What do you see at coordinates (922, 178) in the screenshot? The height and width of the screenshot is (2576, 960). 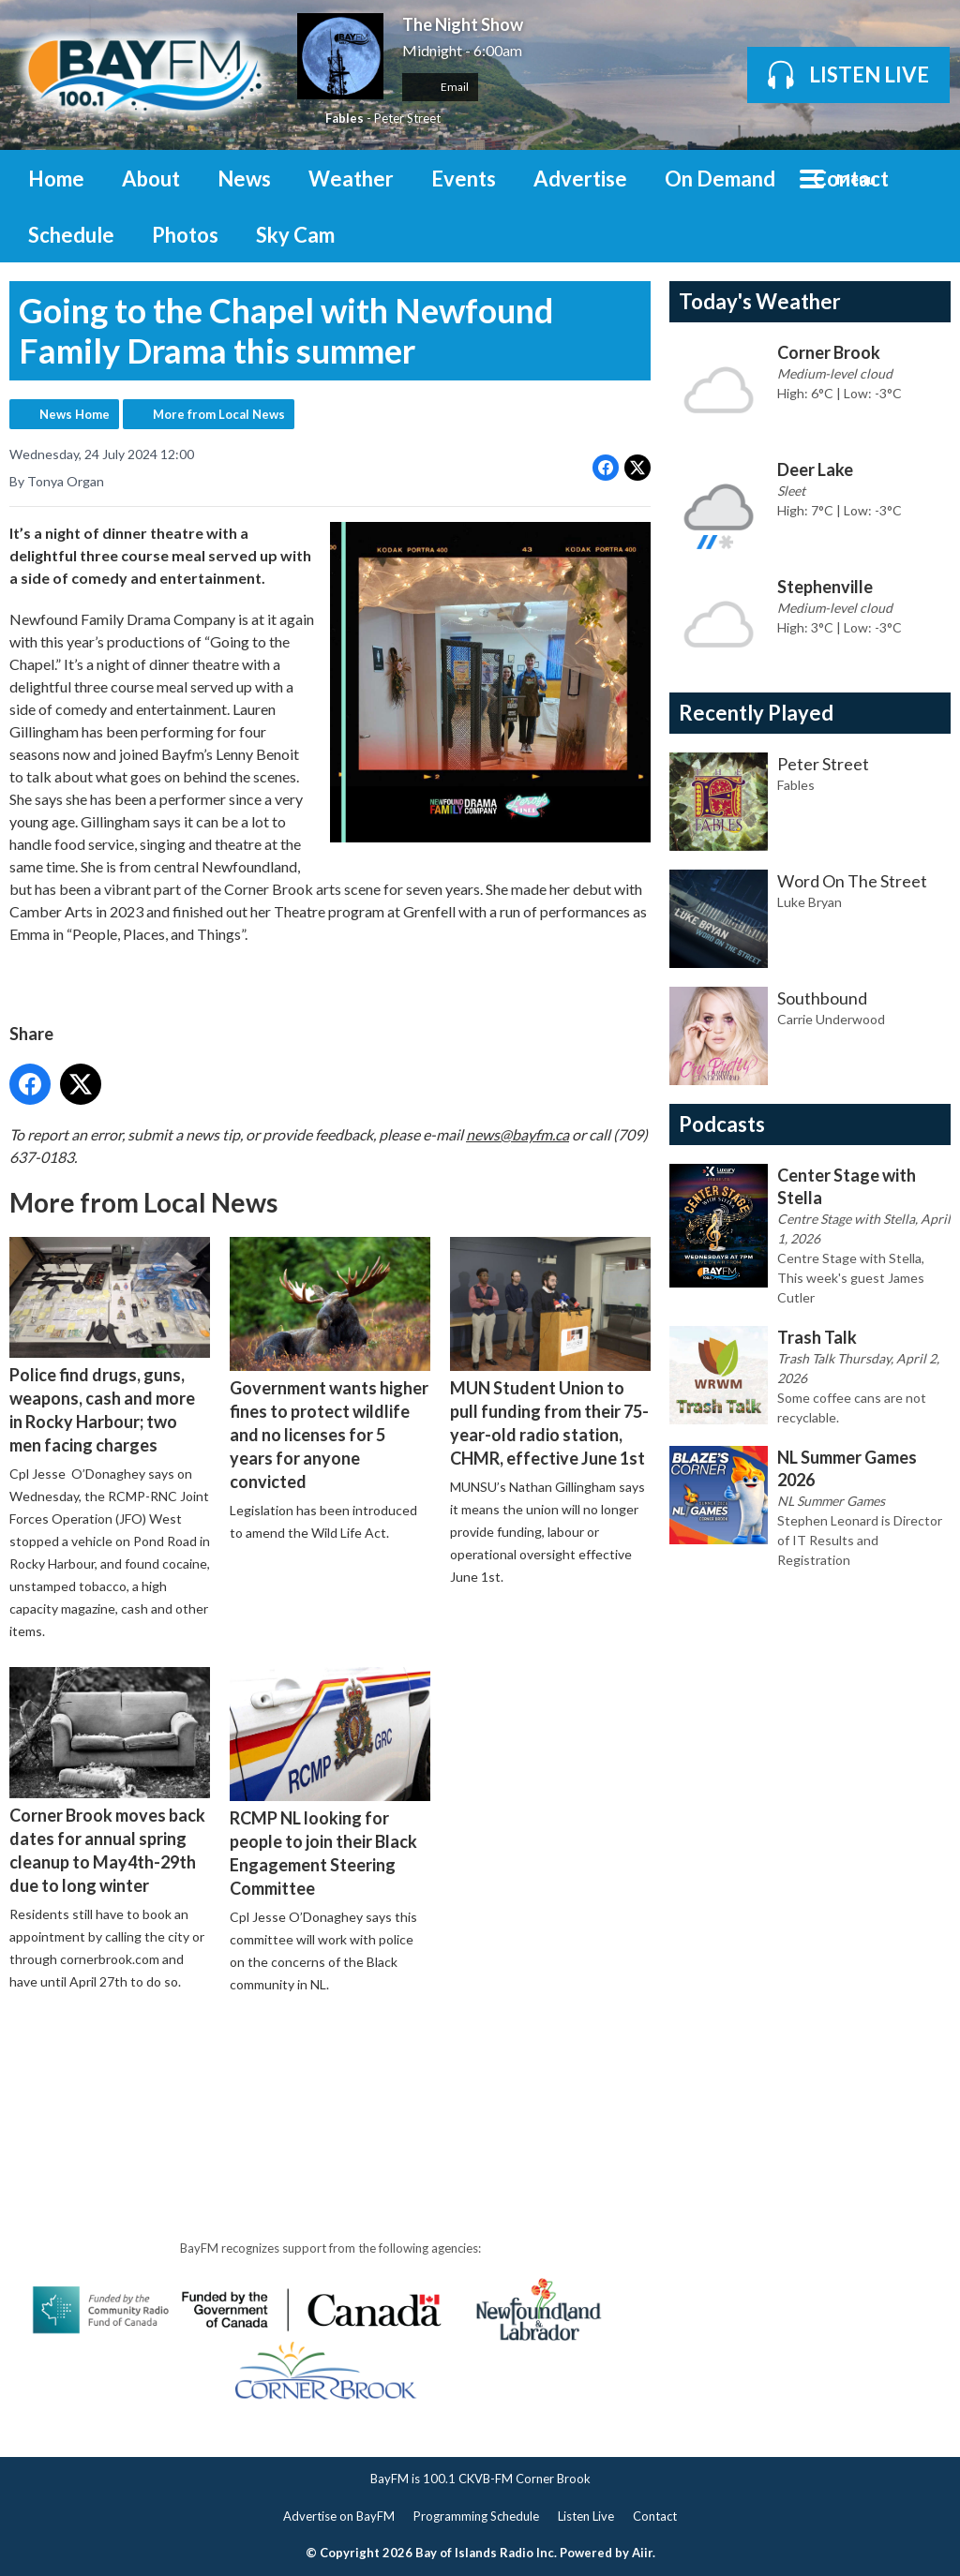 I see `Toggle Search Visibility` at bounding box center [922, 178].